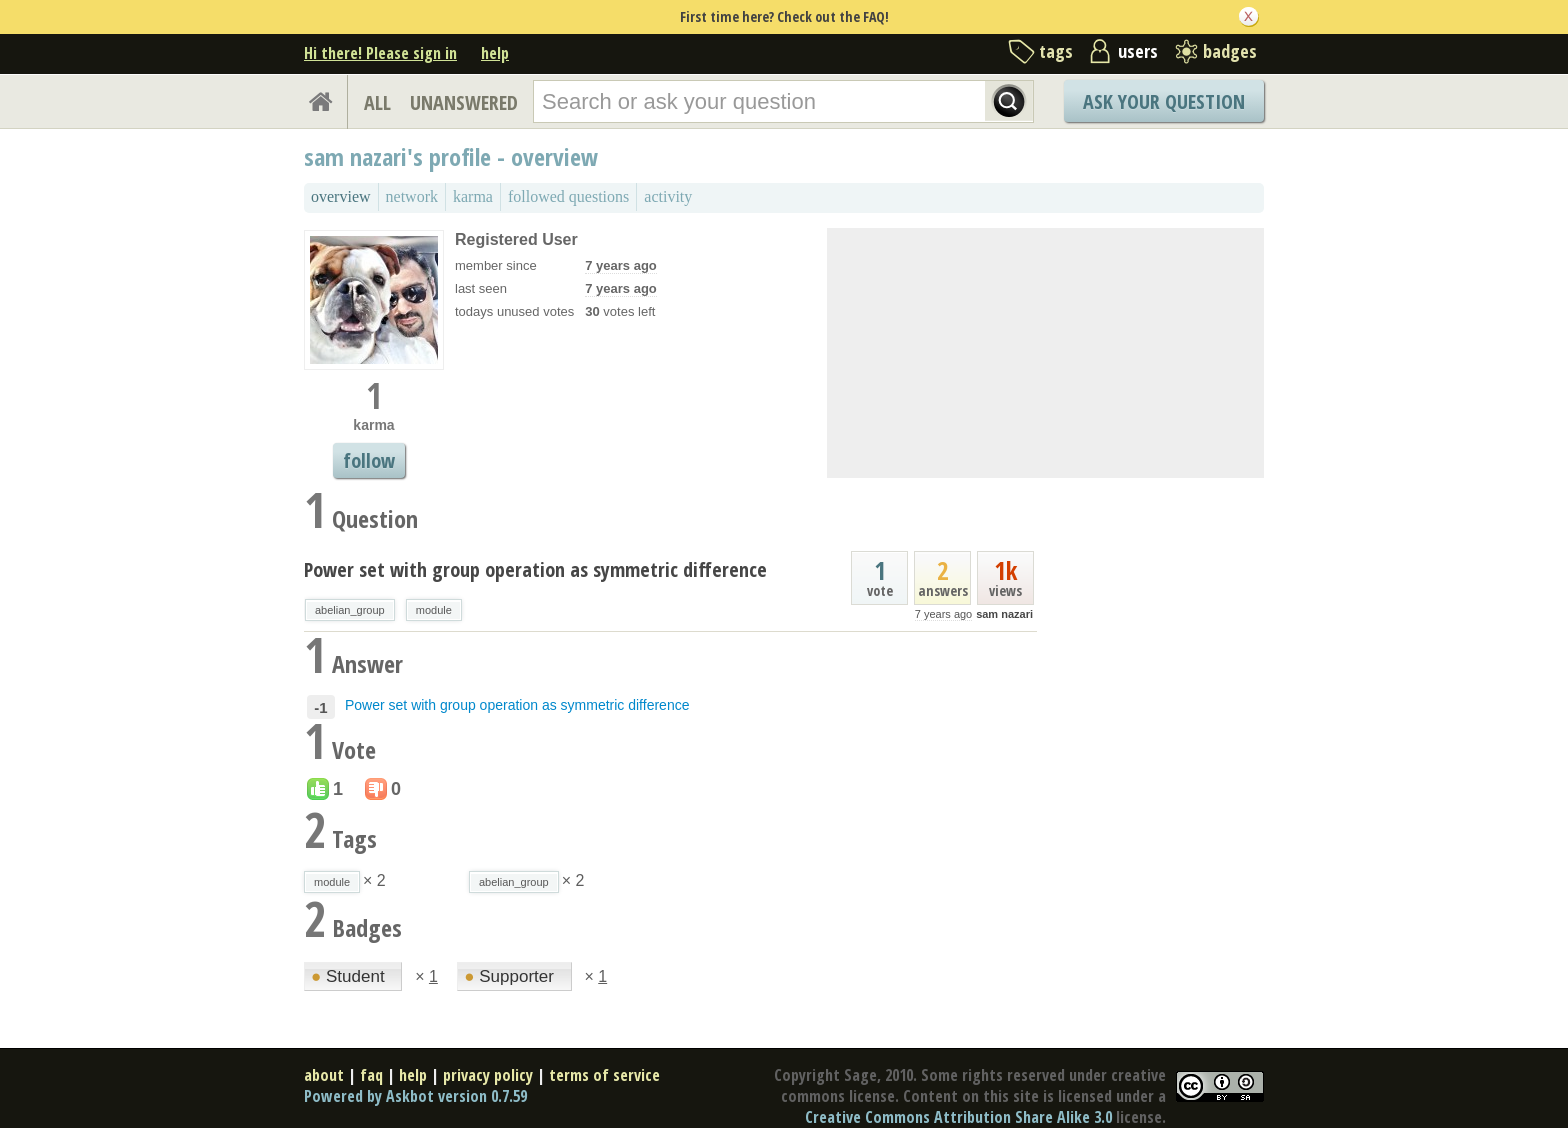 This screenshot has width=1568, height=1128. Describe the element at coordinates (1138, 51) in the screenshot. I see `users` at that location.